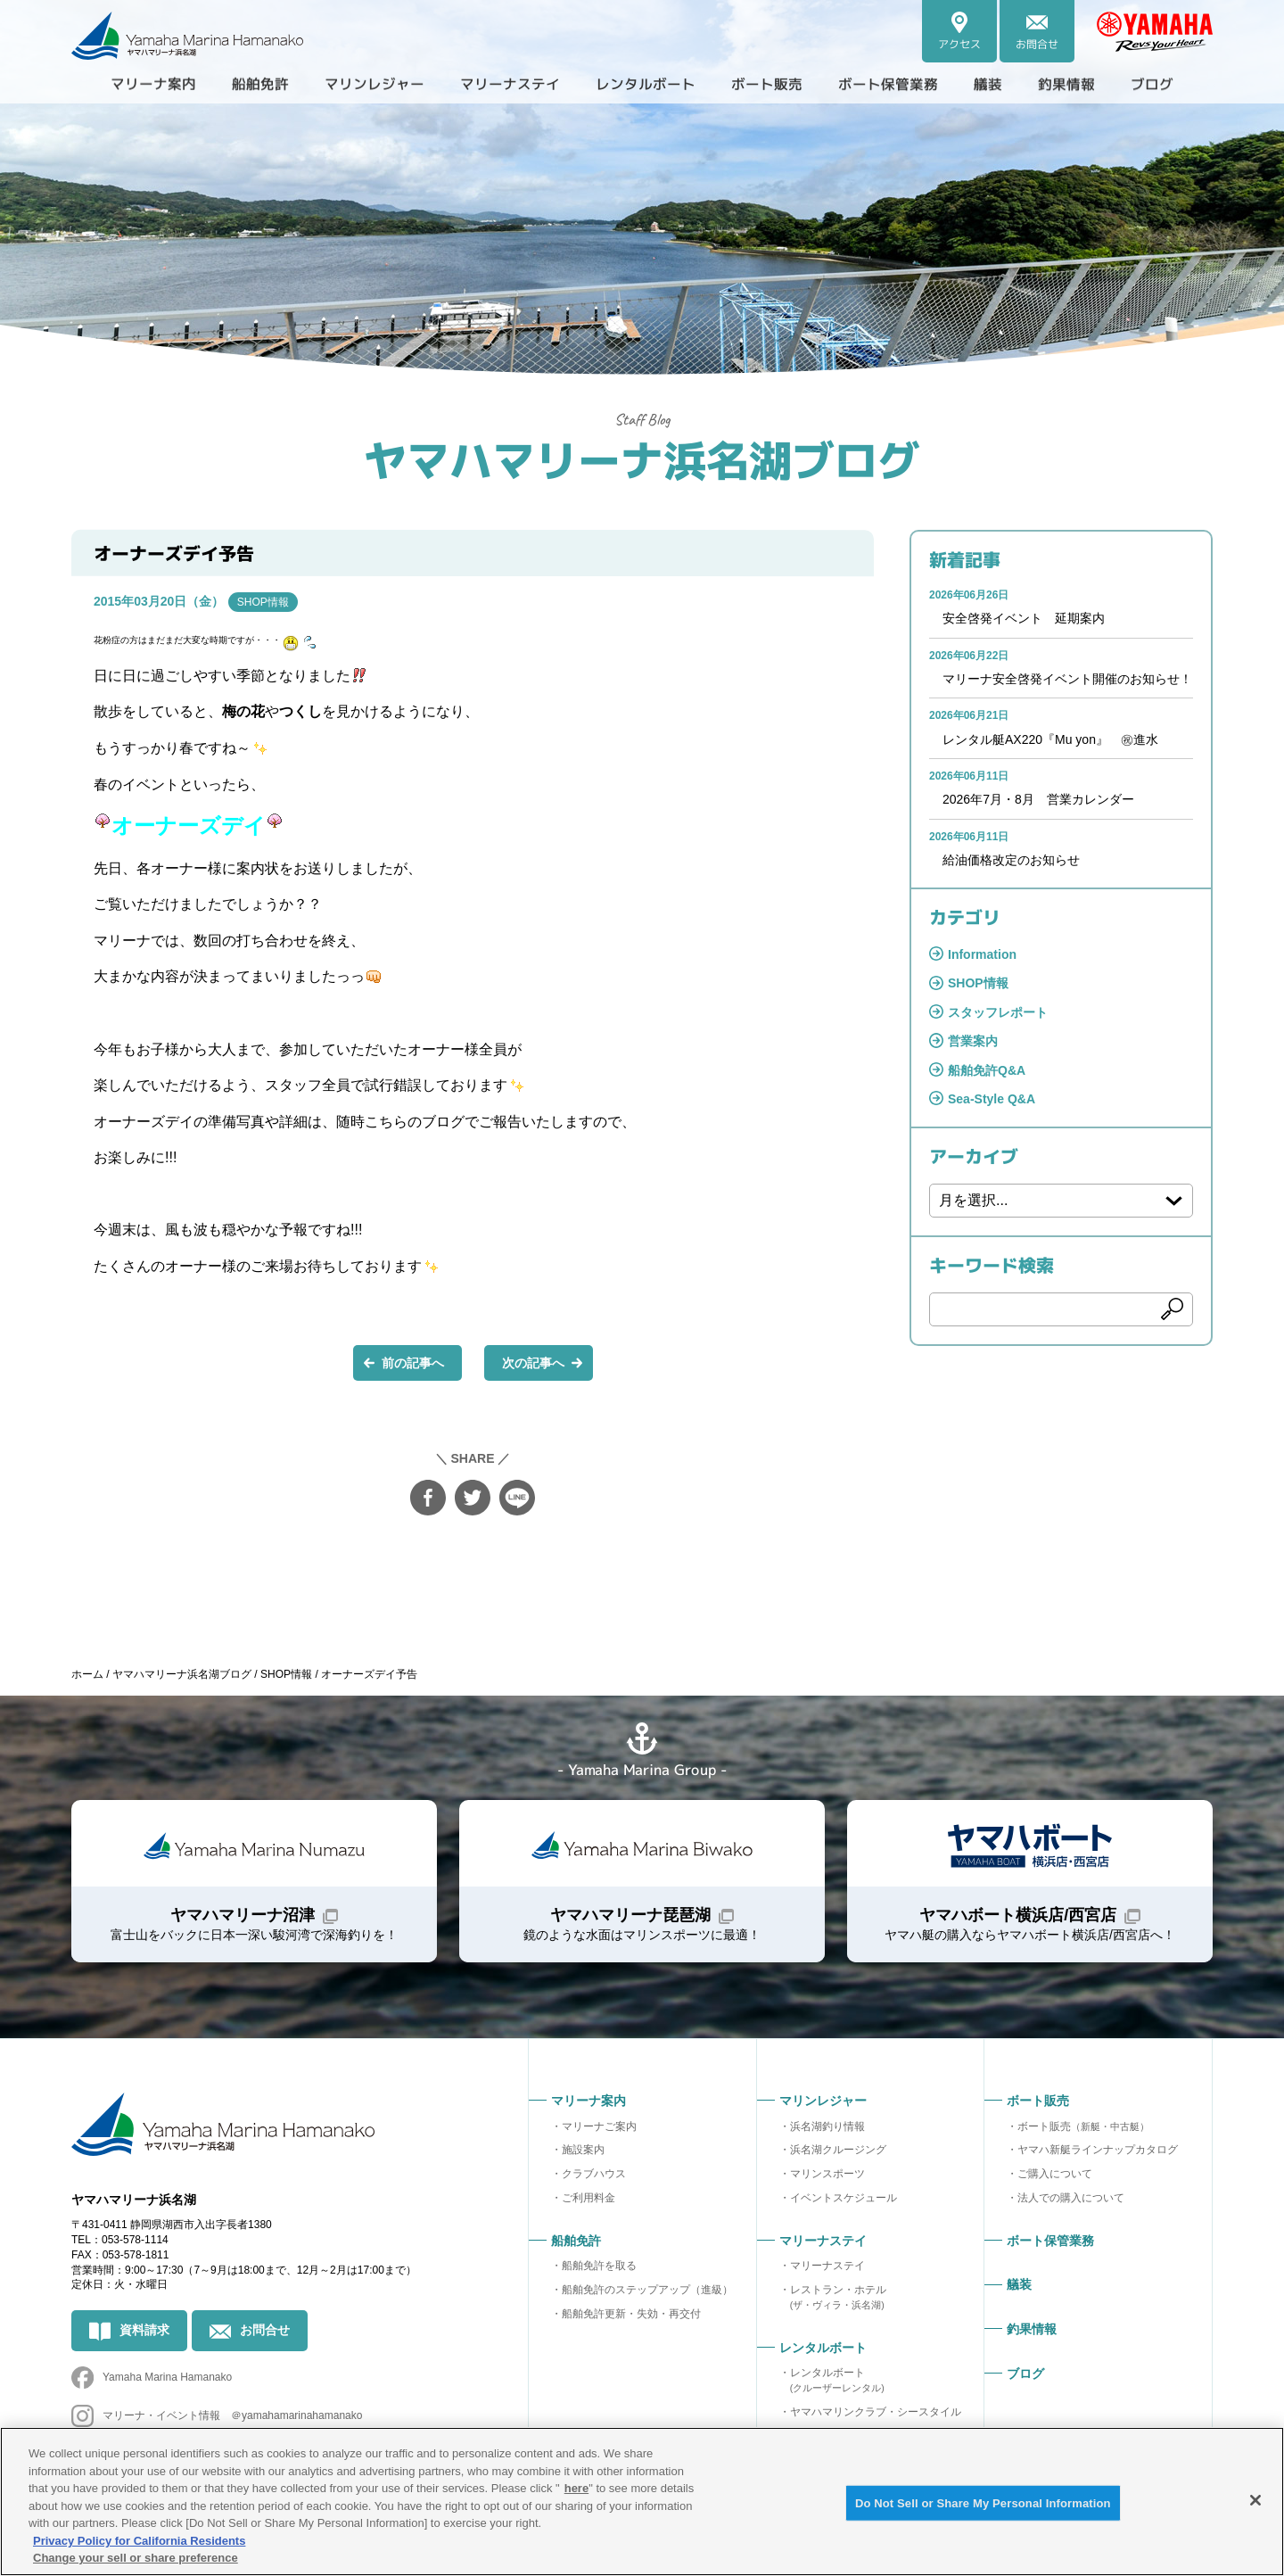 The width and height of the screenshot is (1284, 2576). I want to click on 法人での購入について, so click(1070, 2198).